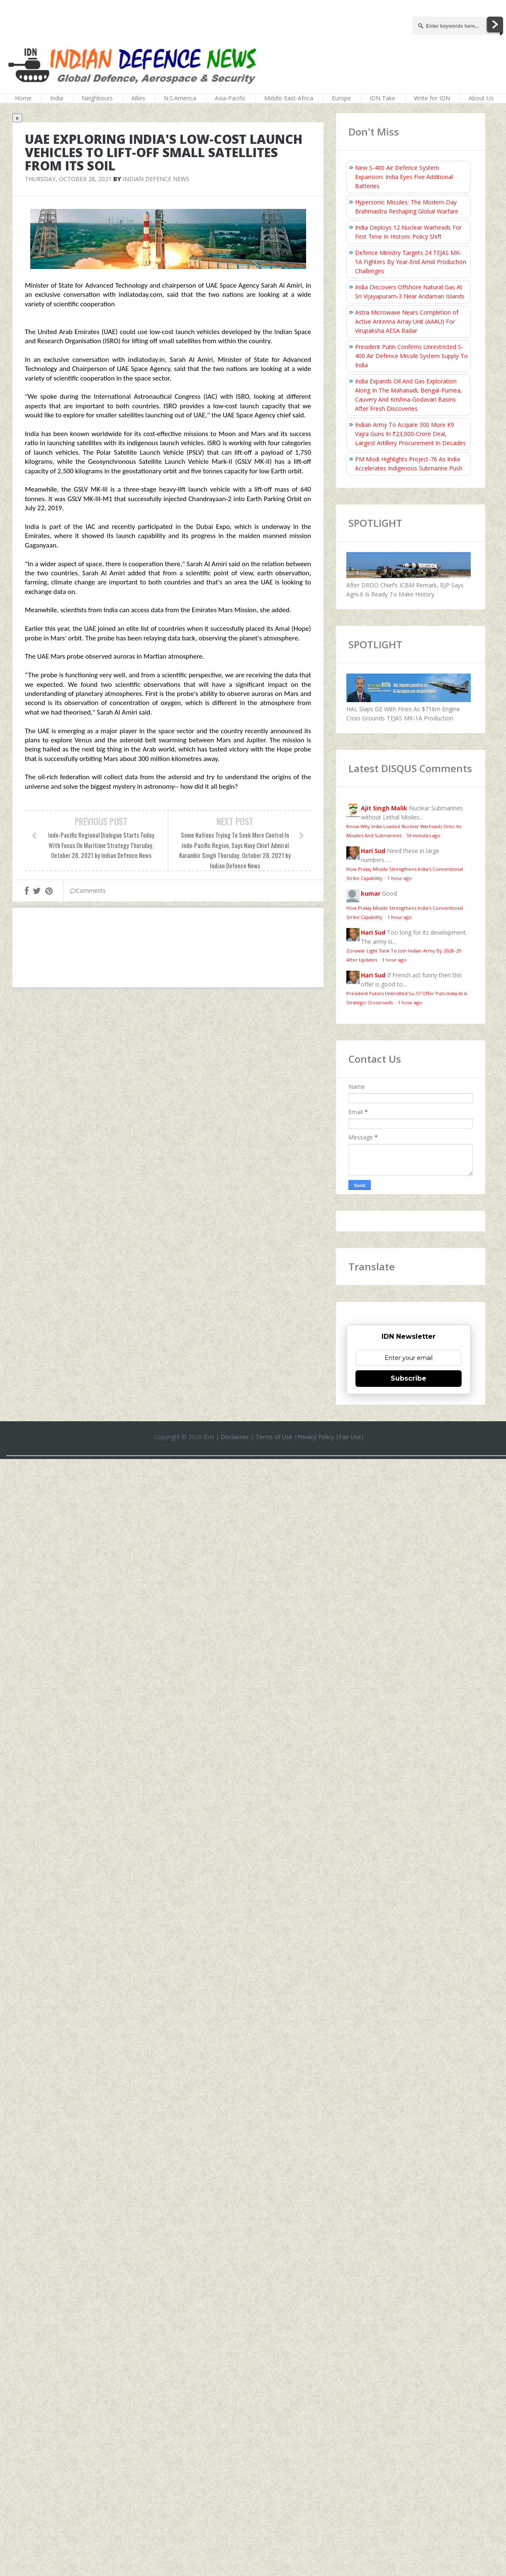 The height and width of the screenshot is (2576, 506). Describe the element at coordinates (432, 98) in the screenshot. I see `Write for IDN` at that location.